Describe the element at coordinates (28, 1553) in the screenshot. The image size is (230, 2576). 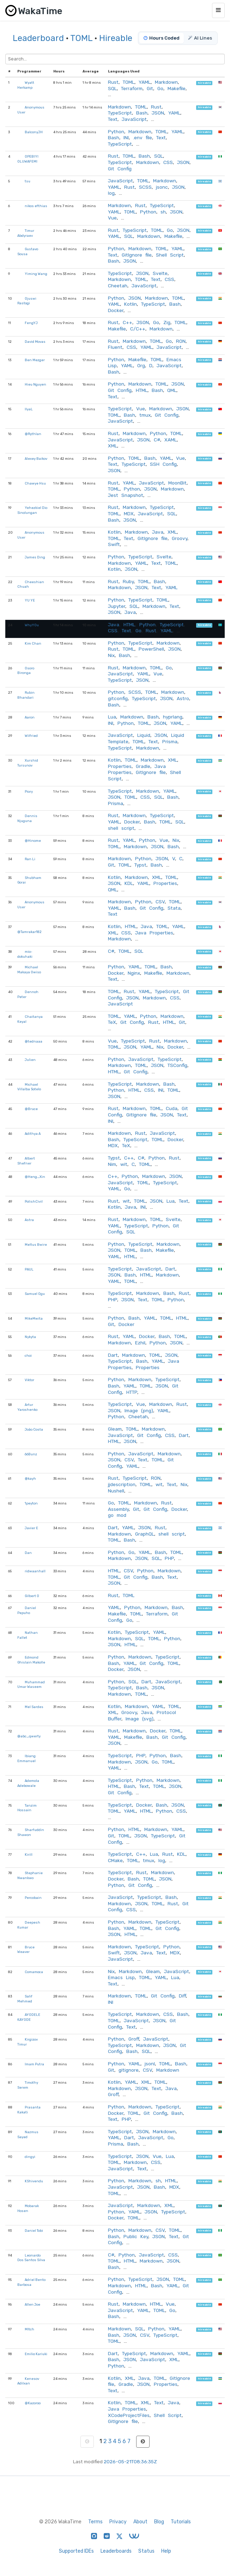
I see `Dan` at that location.